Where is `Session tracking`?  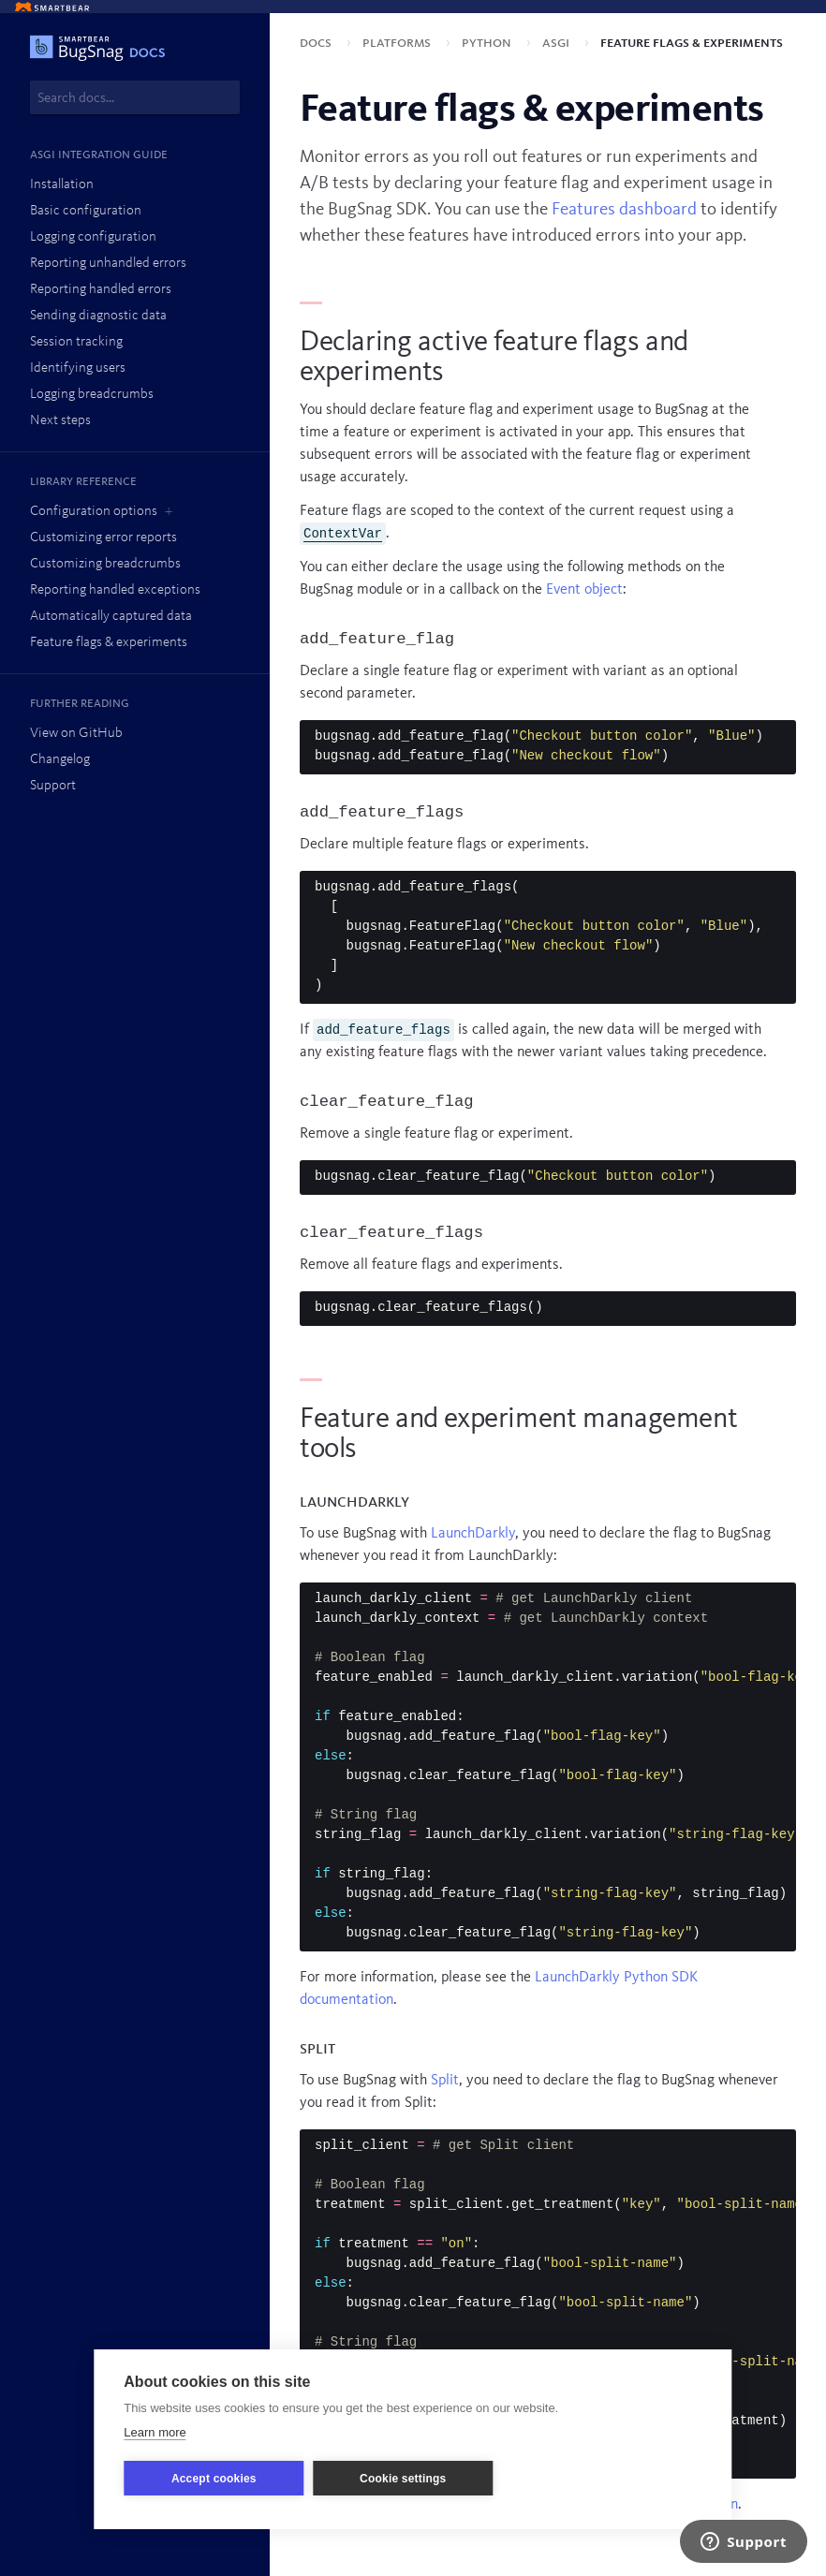
Session tracking is located at coordinates (76, 342).